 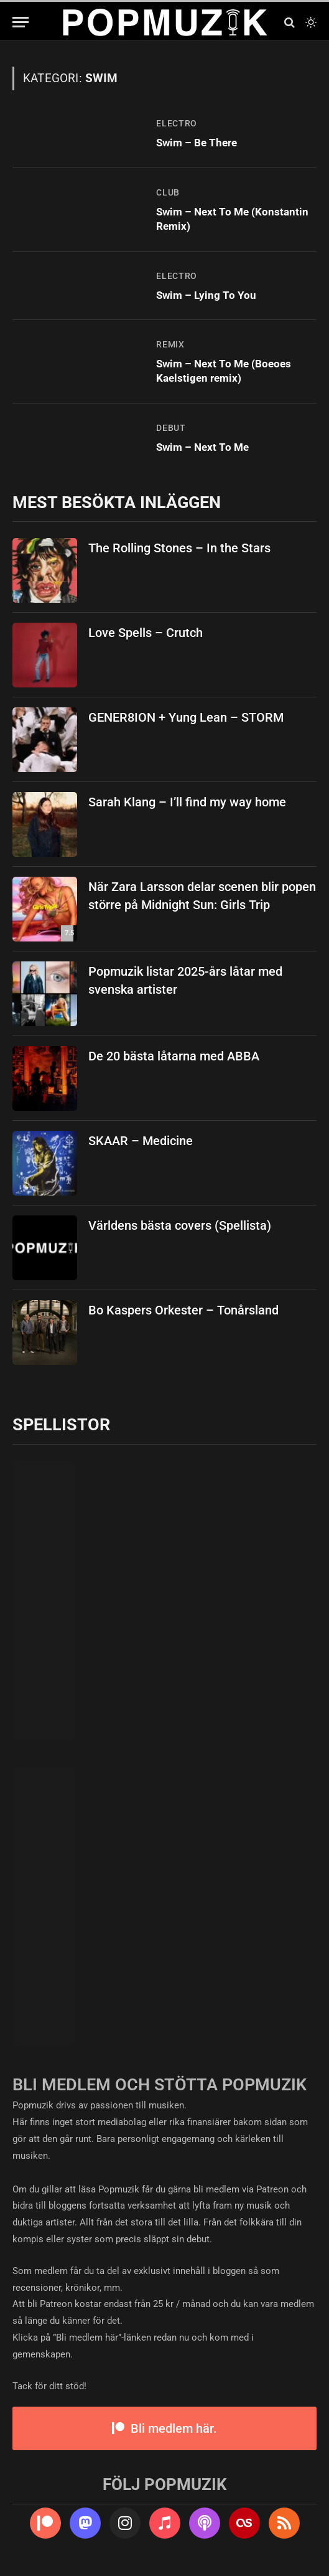 I want to click on GENER8ION + Yung Lean – STORM, so click(x=186, y=717).